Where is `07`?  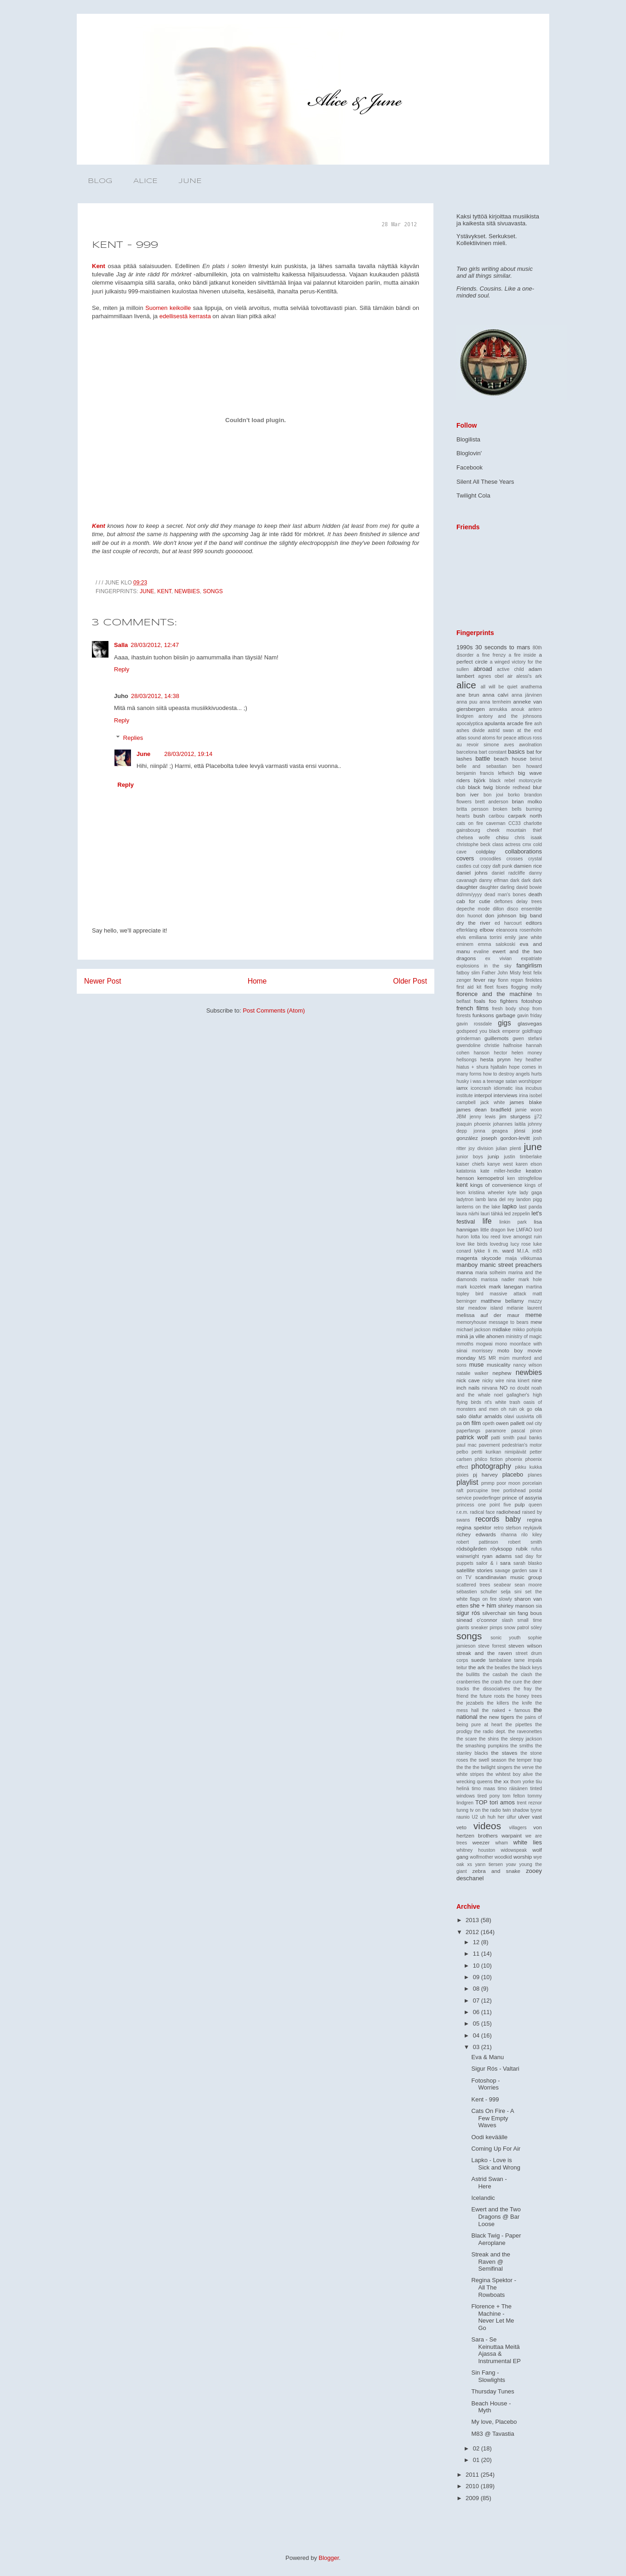 07 is located at coordinates (477, 2000).